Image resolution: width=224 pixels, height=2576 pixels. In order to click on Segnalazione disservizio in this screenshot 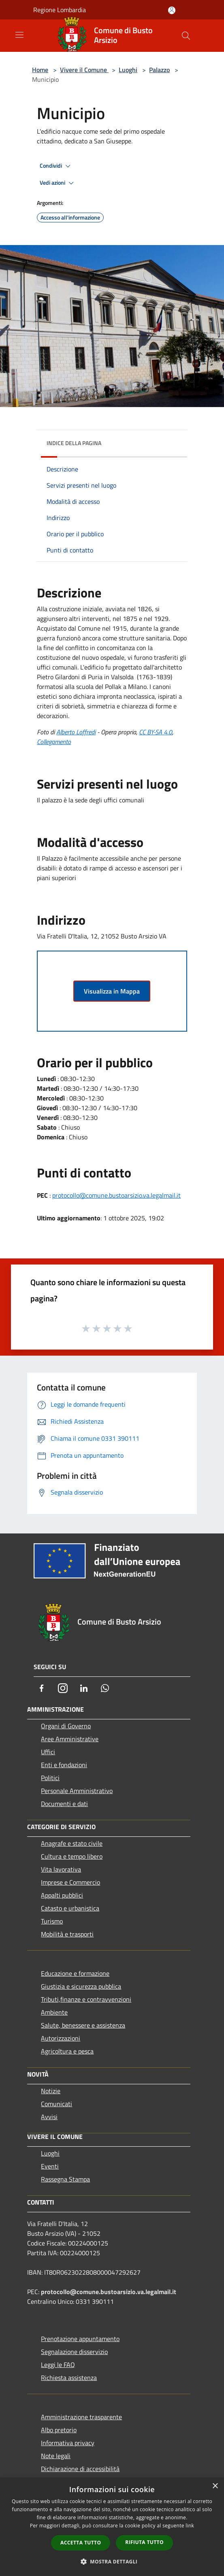, I will do `click(74, 2351)`.